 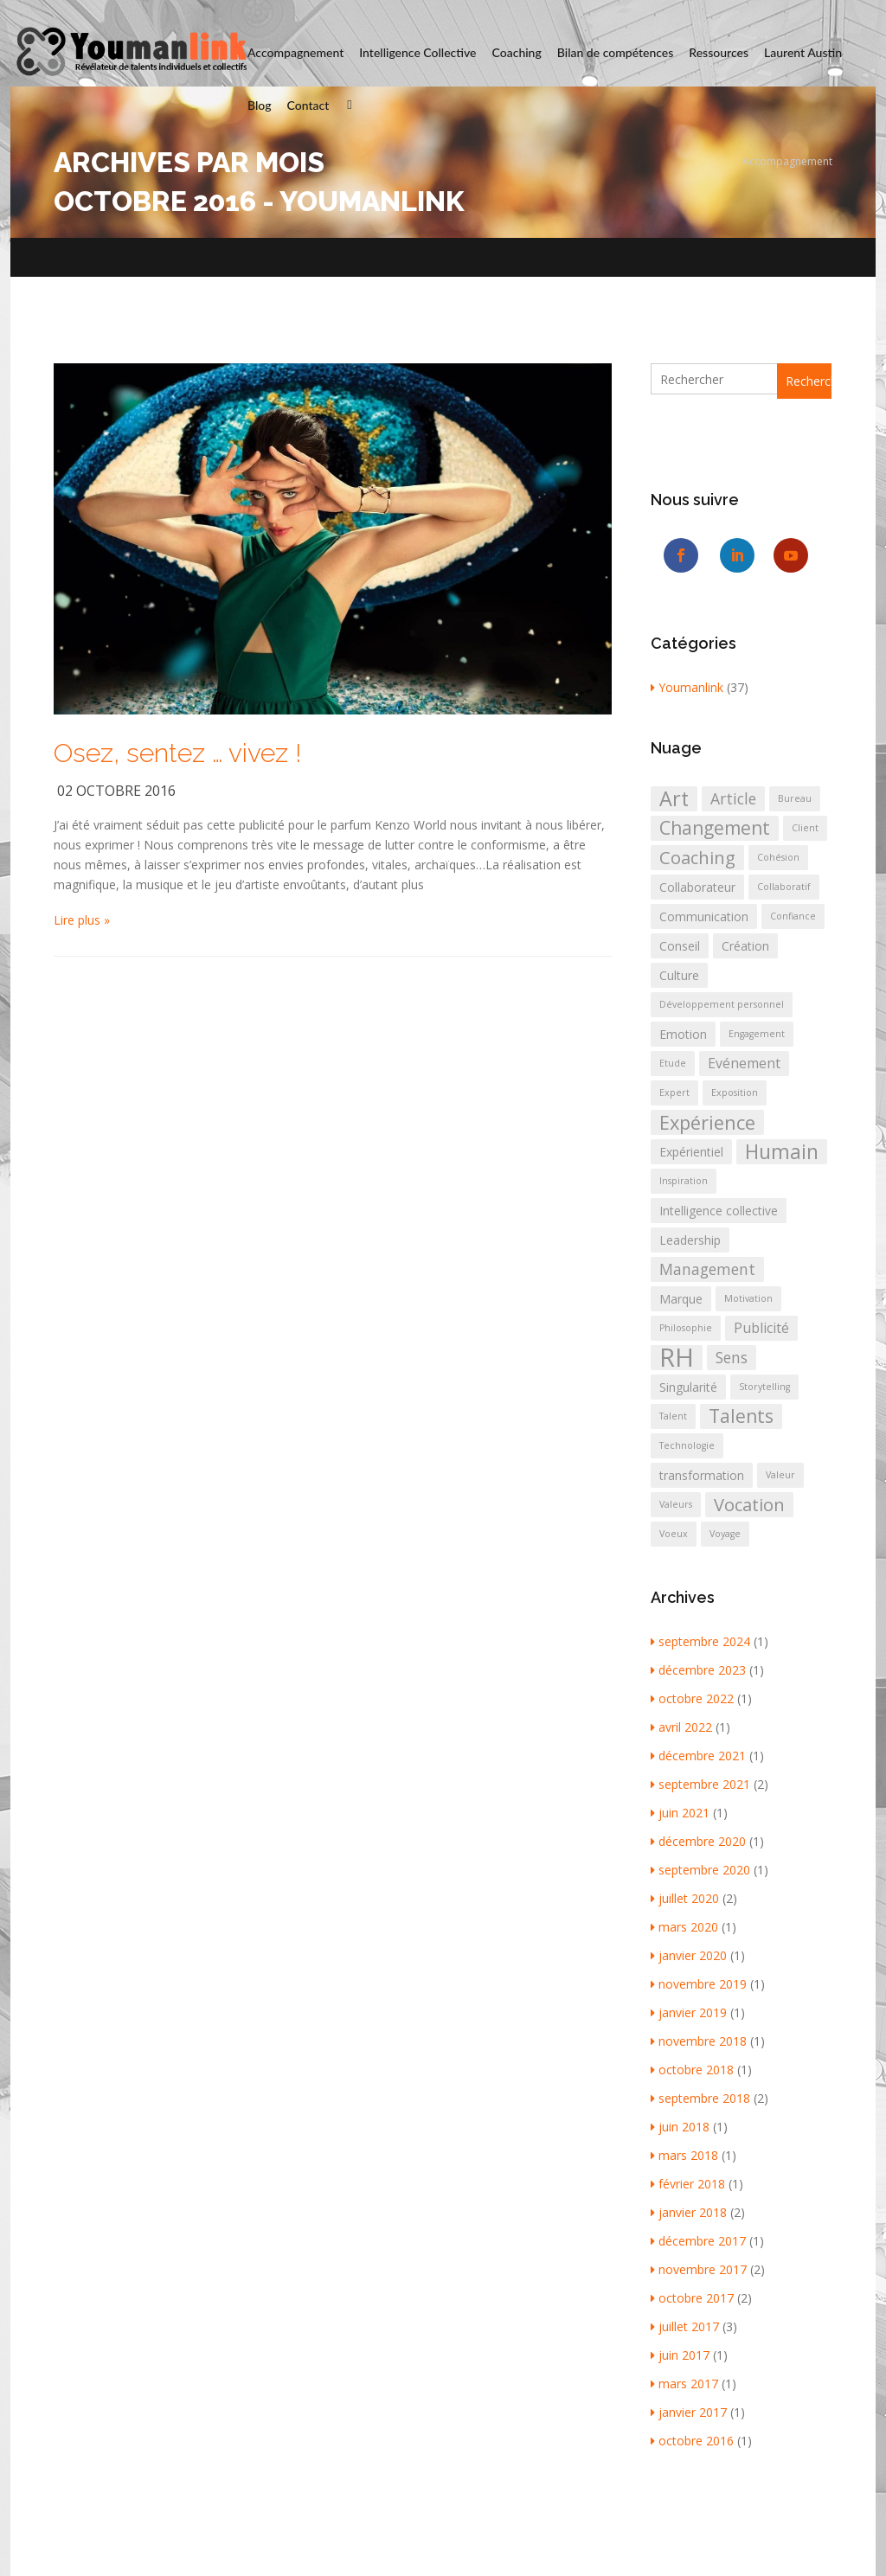 I want to click on Vocation, so click(x=749, y=1504).